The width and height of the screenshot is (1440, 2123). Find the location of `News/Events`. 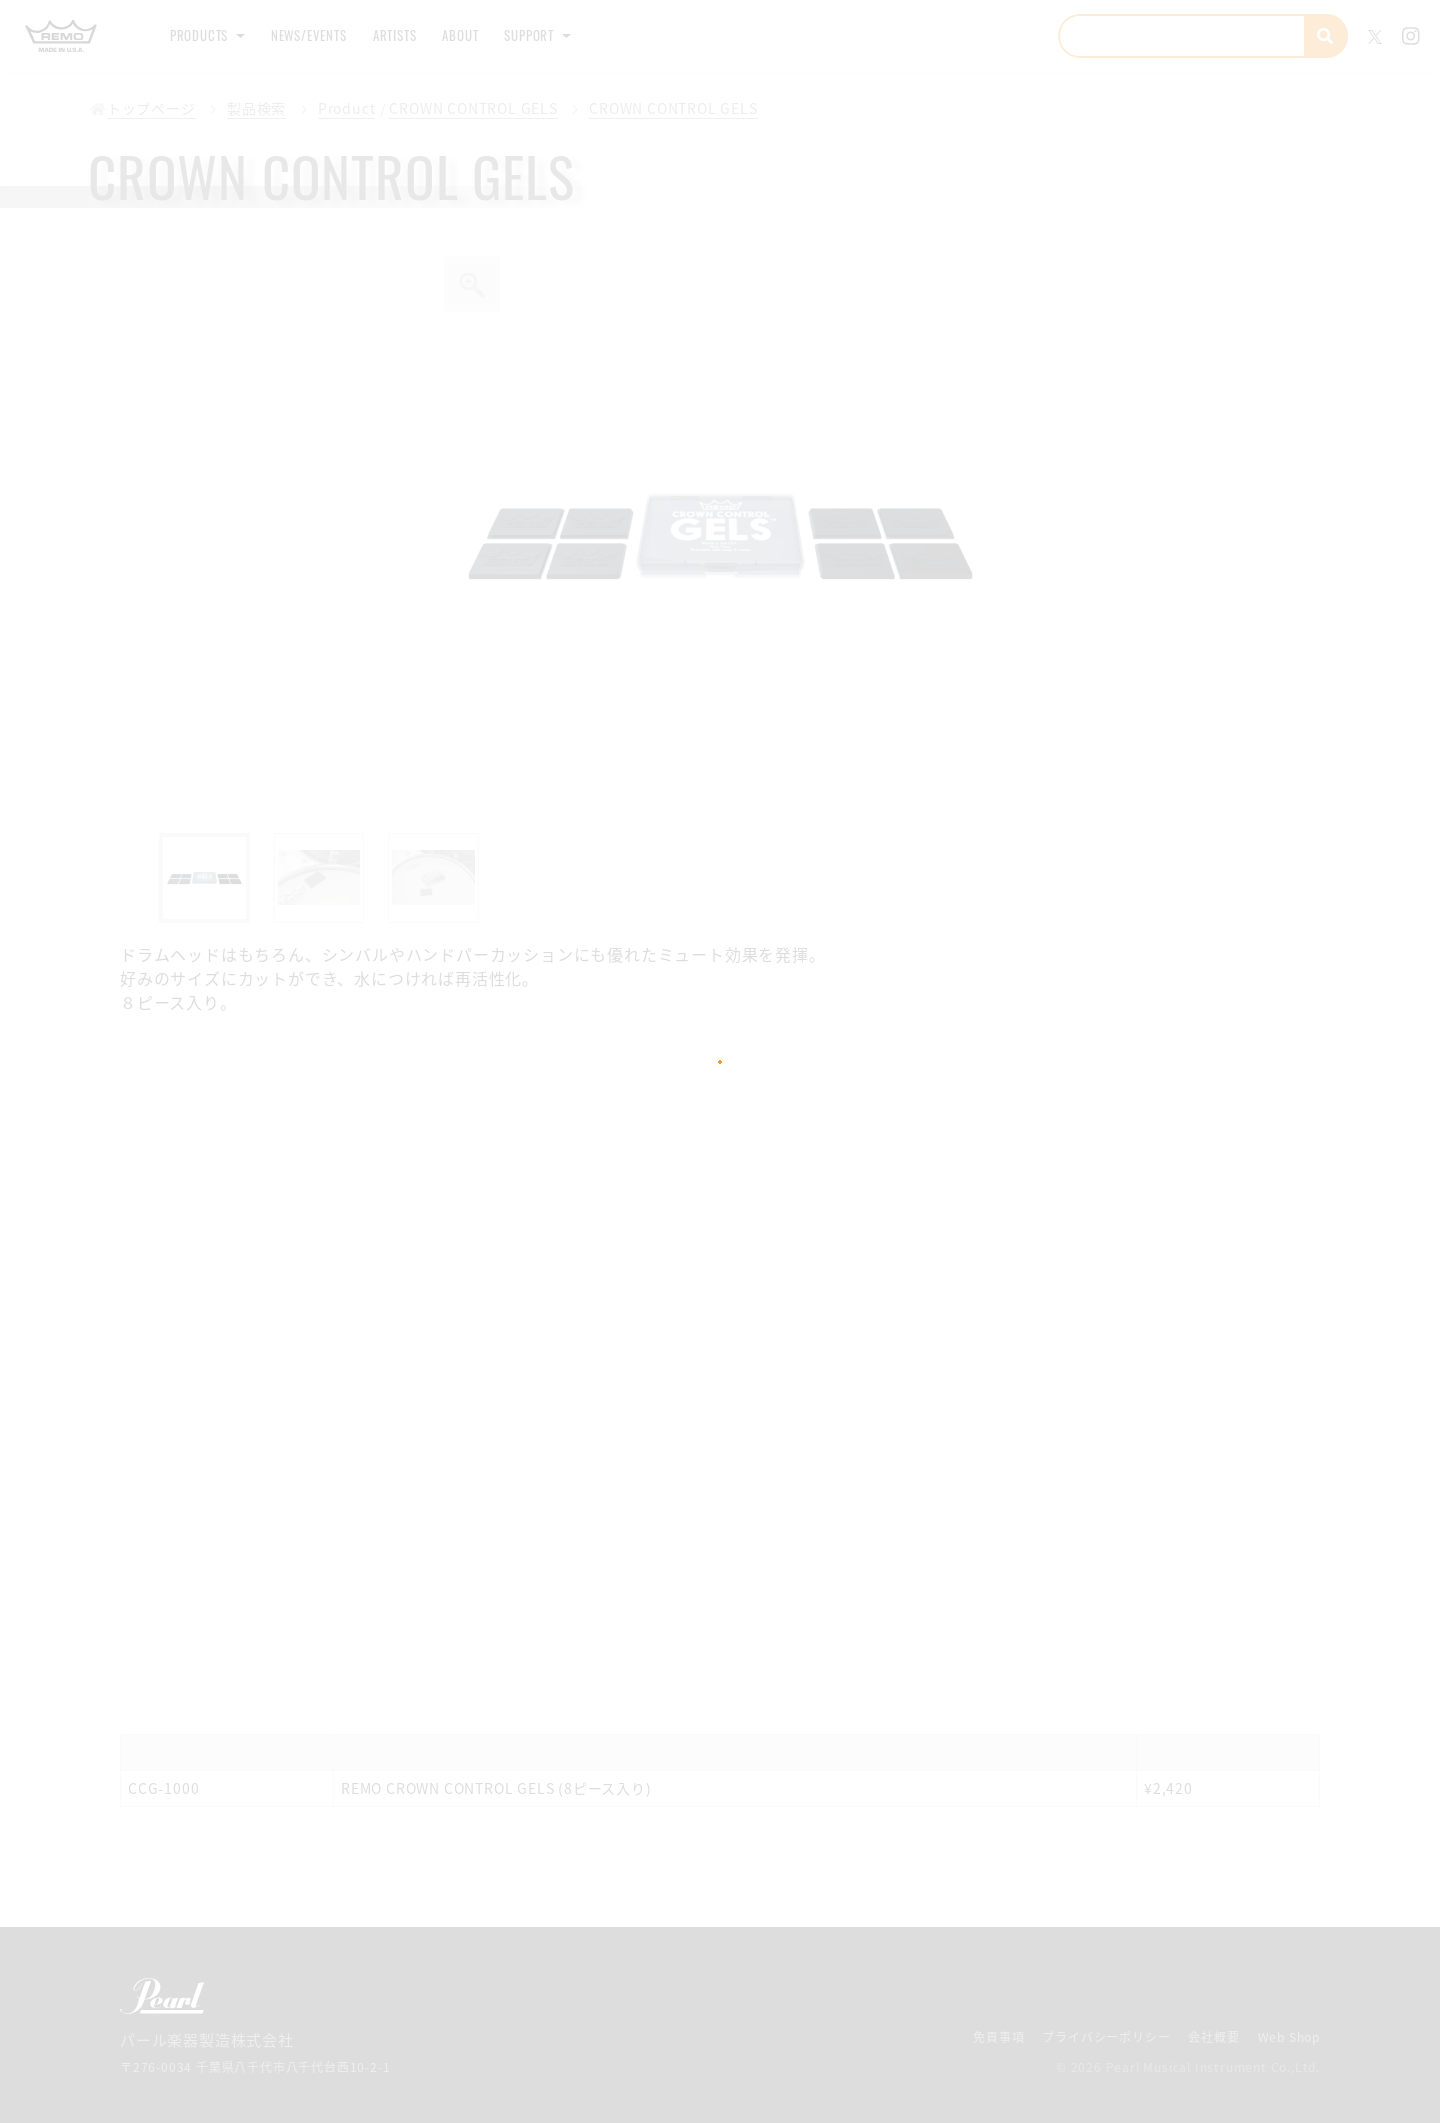

News/Events is located at coordinates (336, 35).